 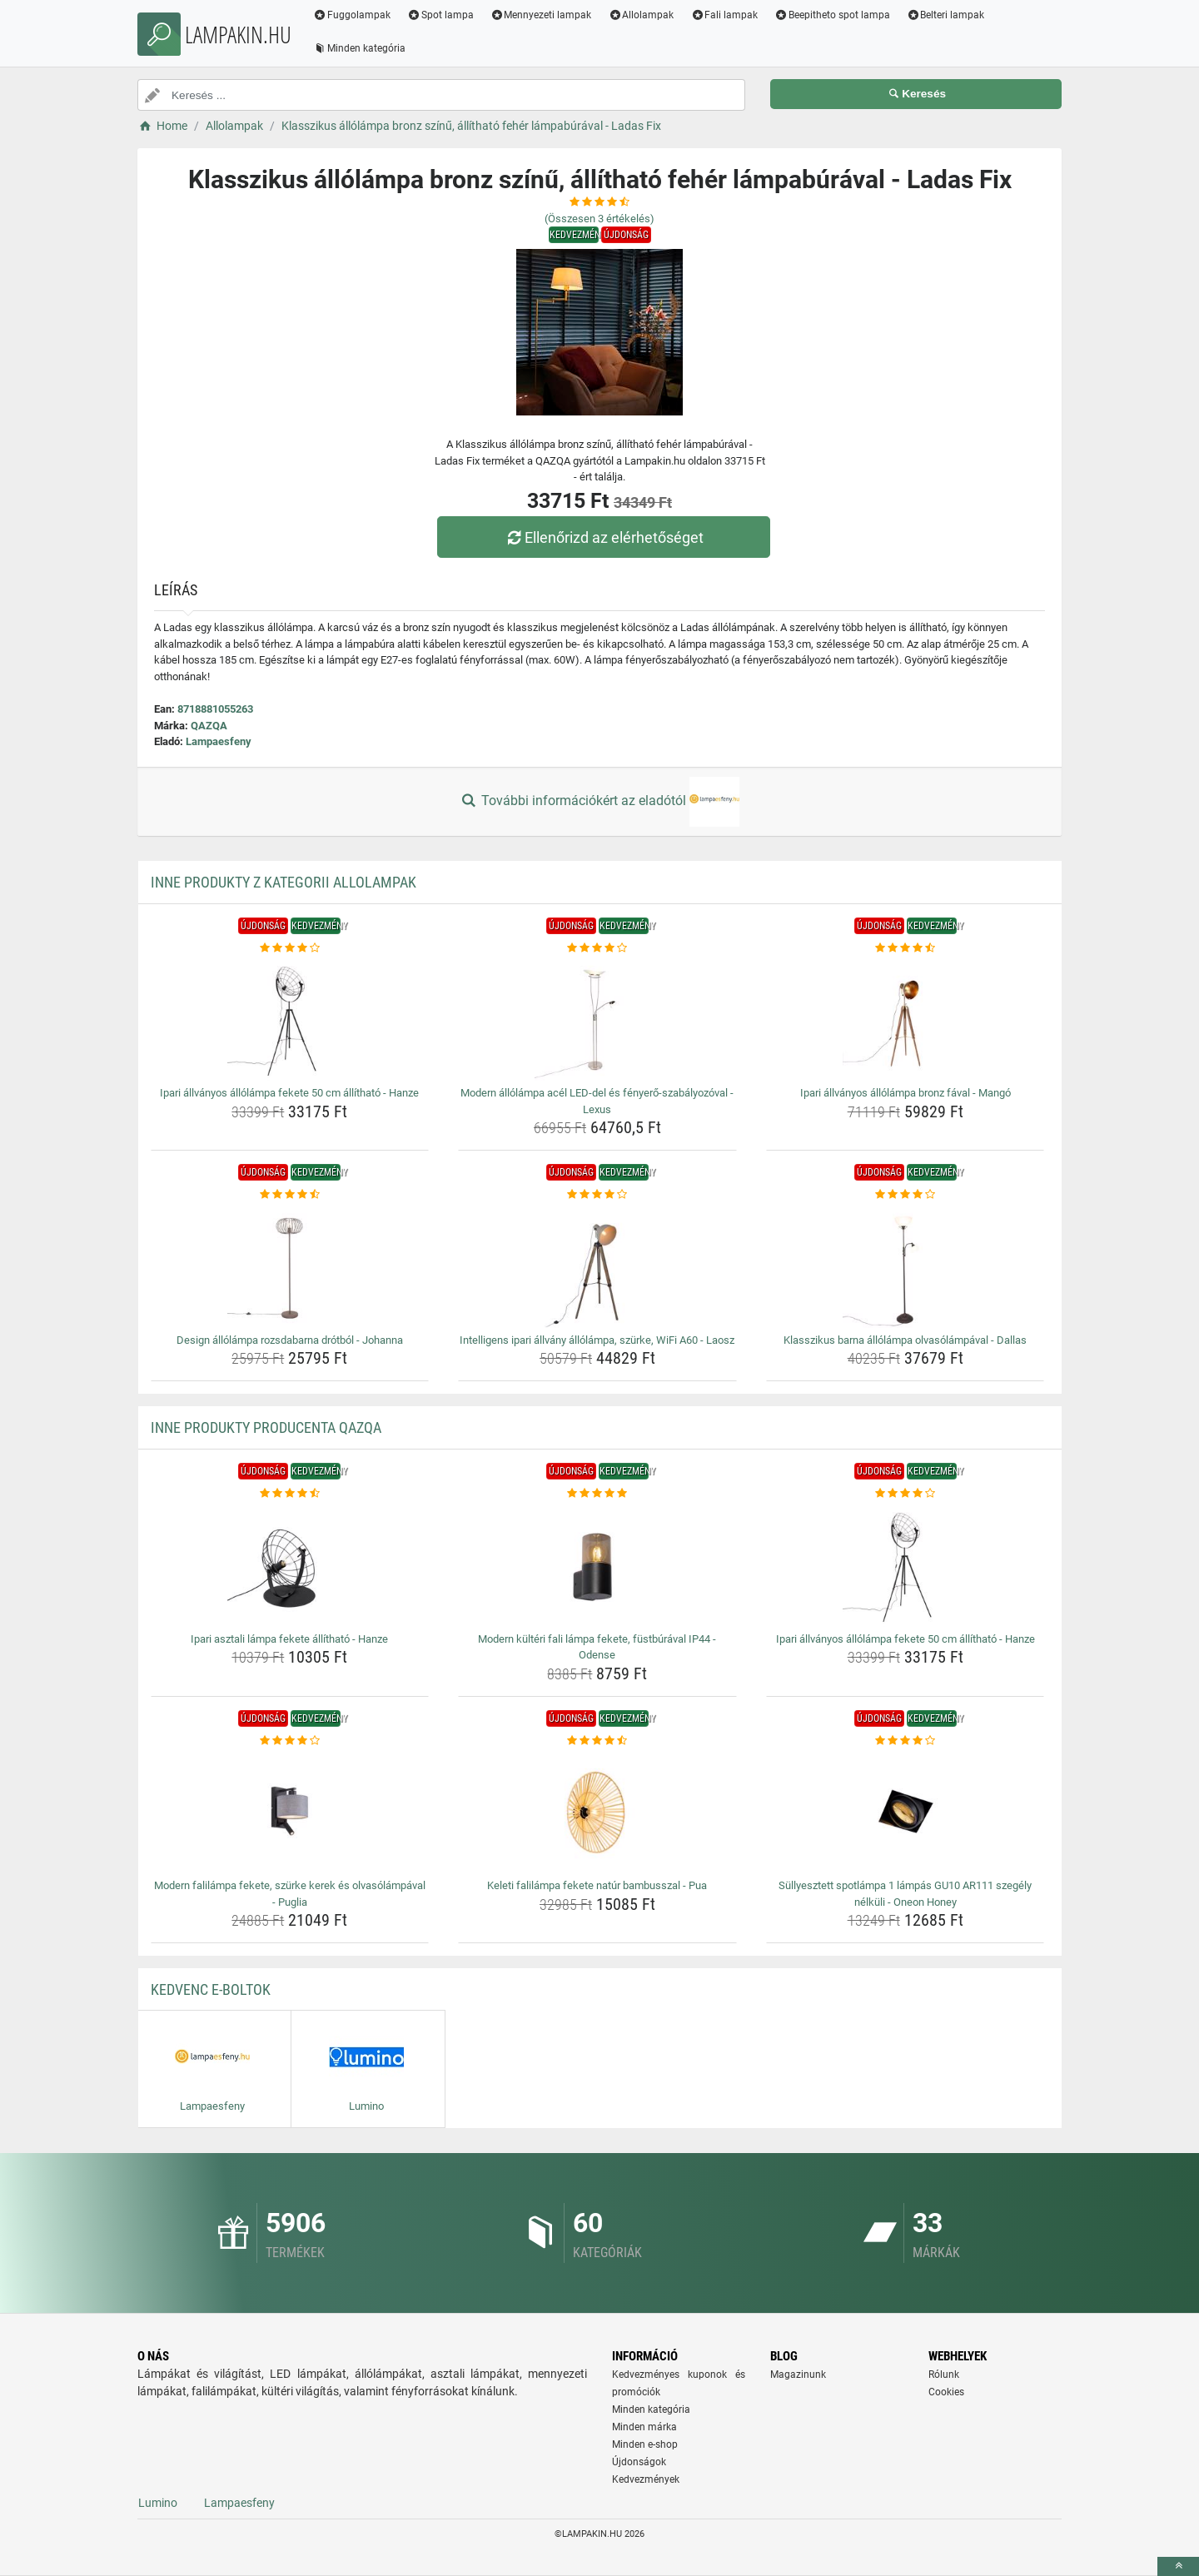 What do you see at coordinates (266, 1427) in the screenshot?
I see `Inne produkty producenta QAZQA` at bounding box center [266, 1427].